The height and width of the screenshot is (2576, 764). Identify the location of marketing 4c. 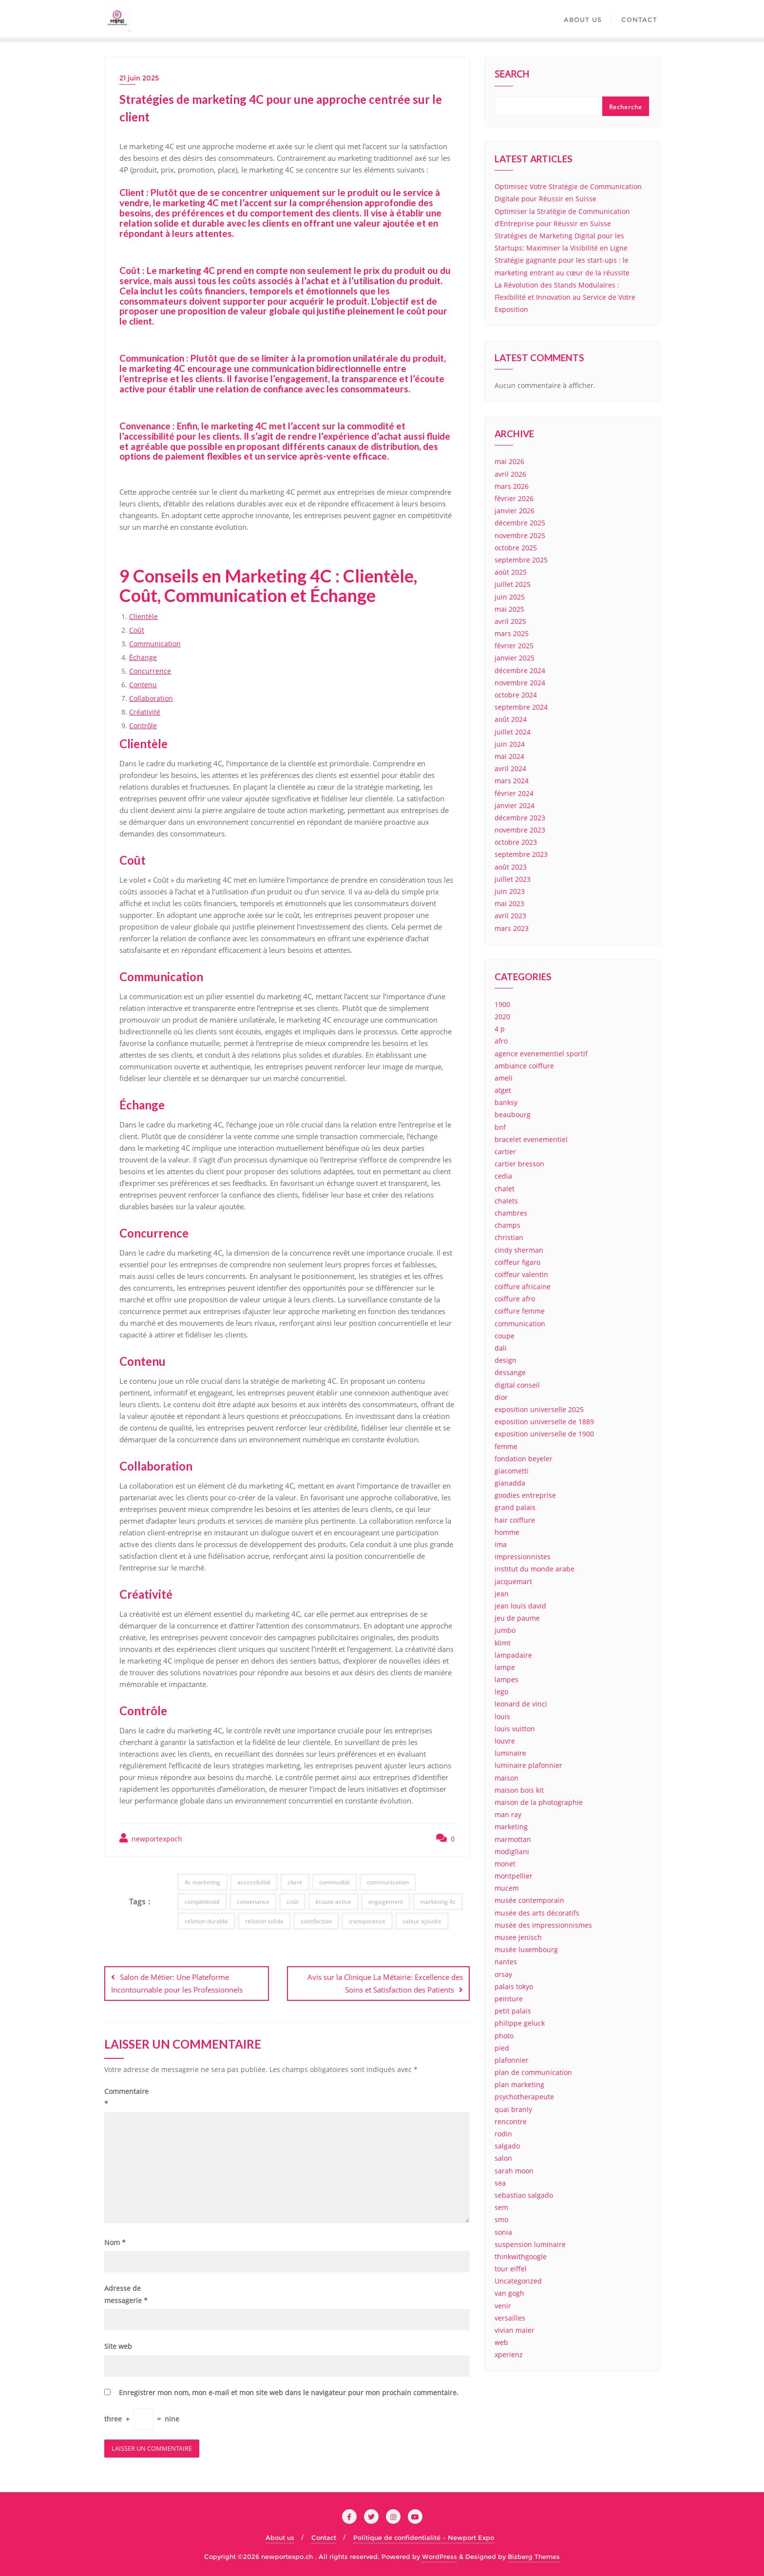
(438, 1902).